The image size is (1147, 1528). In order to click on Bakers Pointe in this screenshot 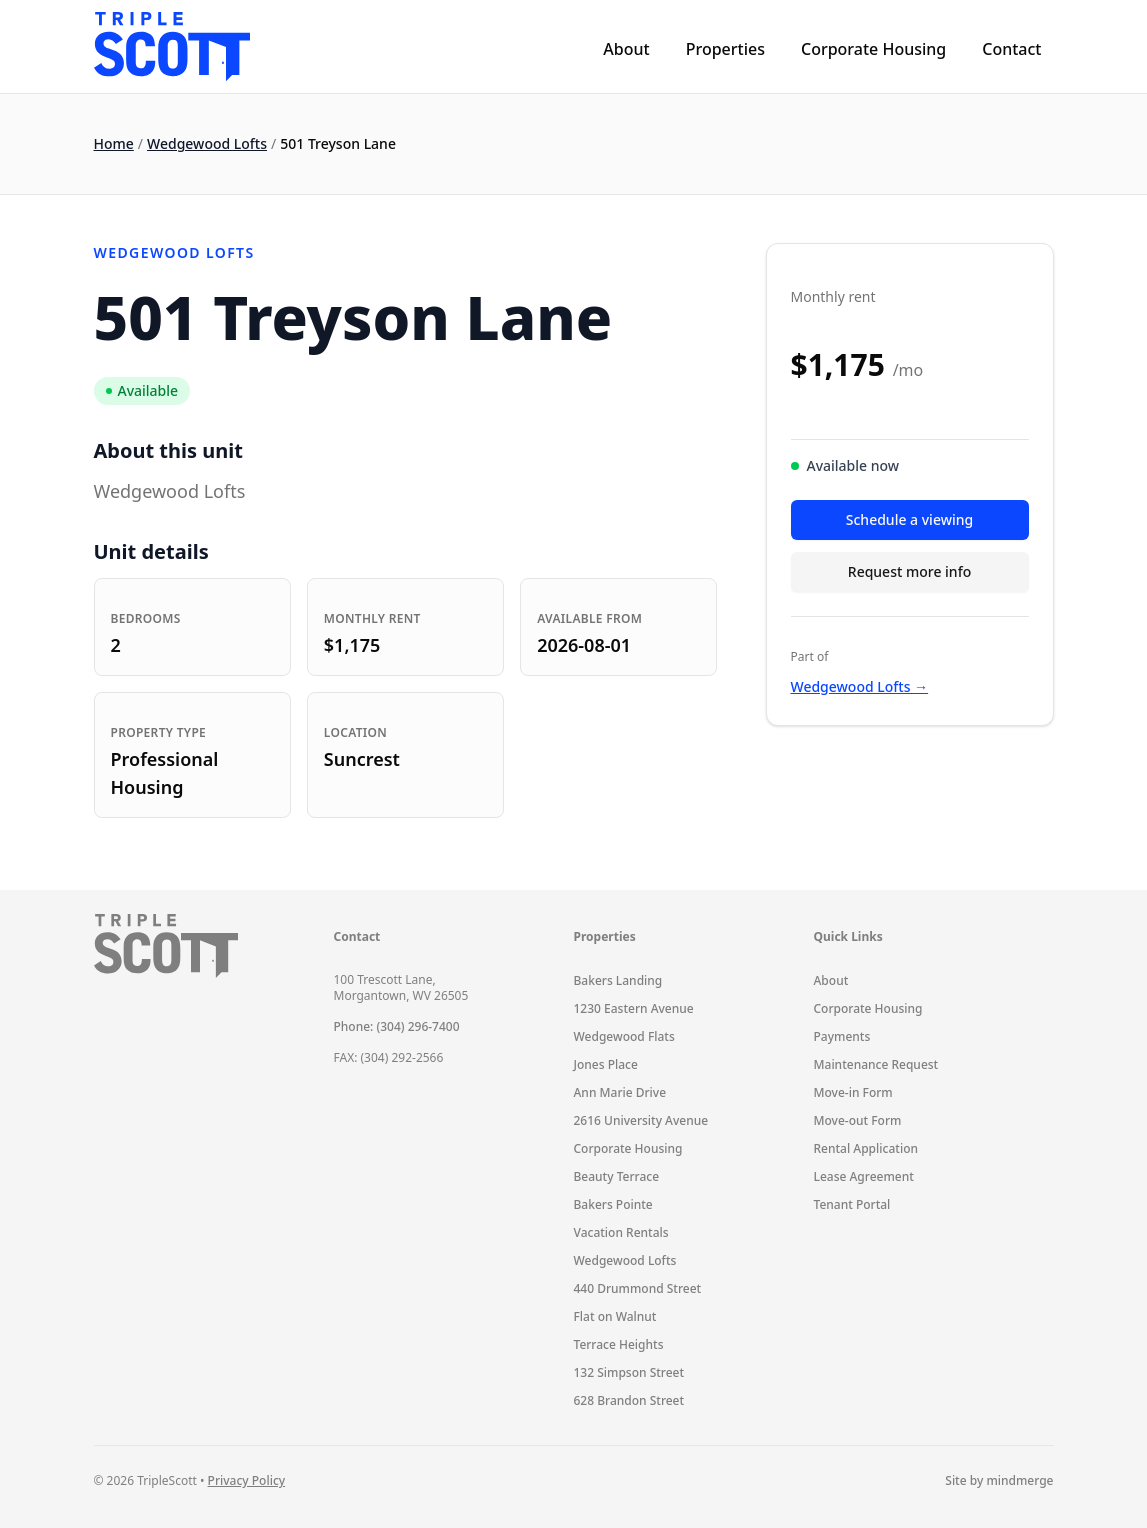, I will do `click(613, 1204)`.